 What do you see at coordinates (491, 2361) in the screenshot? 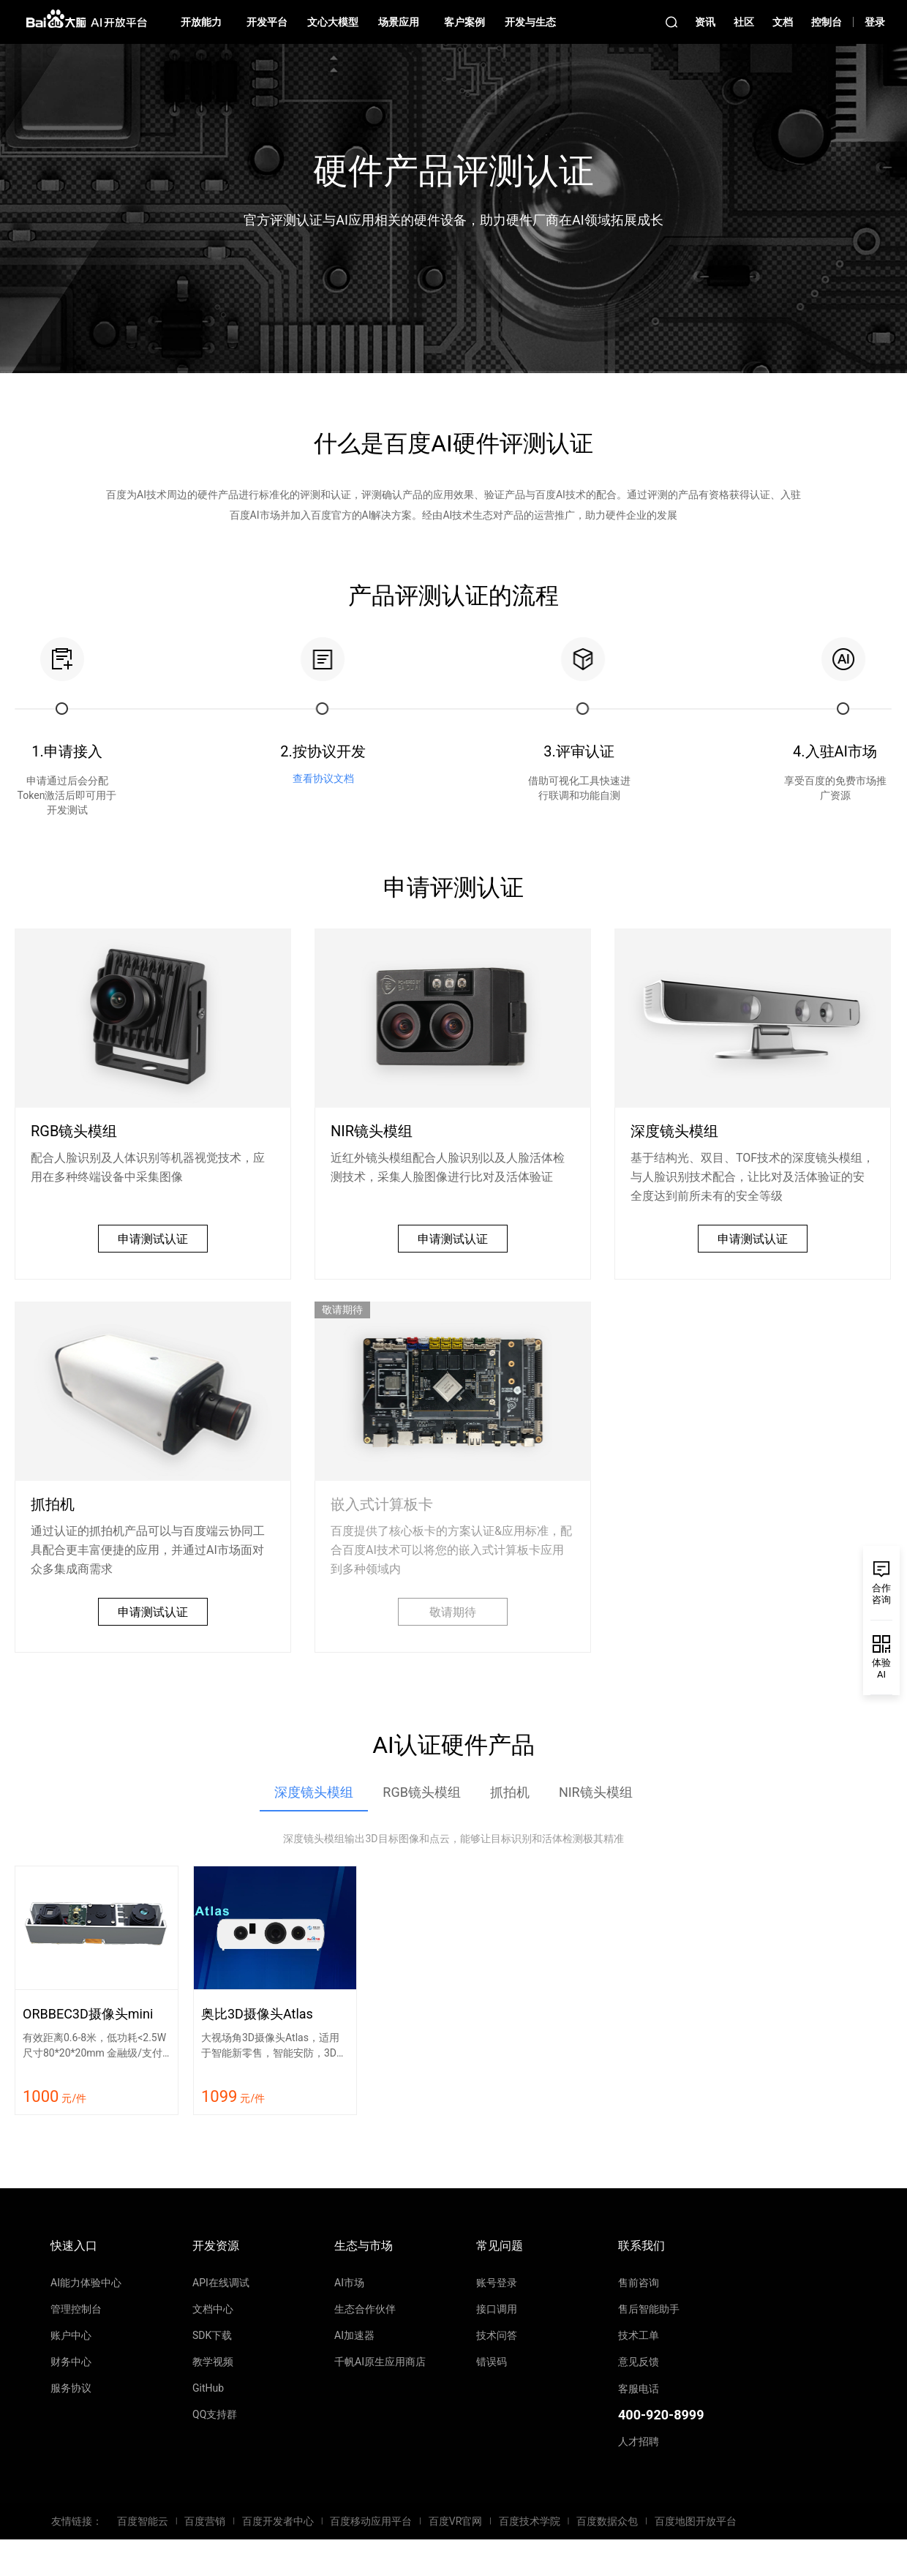
I see `错误码` at bounding box center [491, 2361].